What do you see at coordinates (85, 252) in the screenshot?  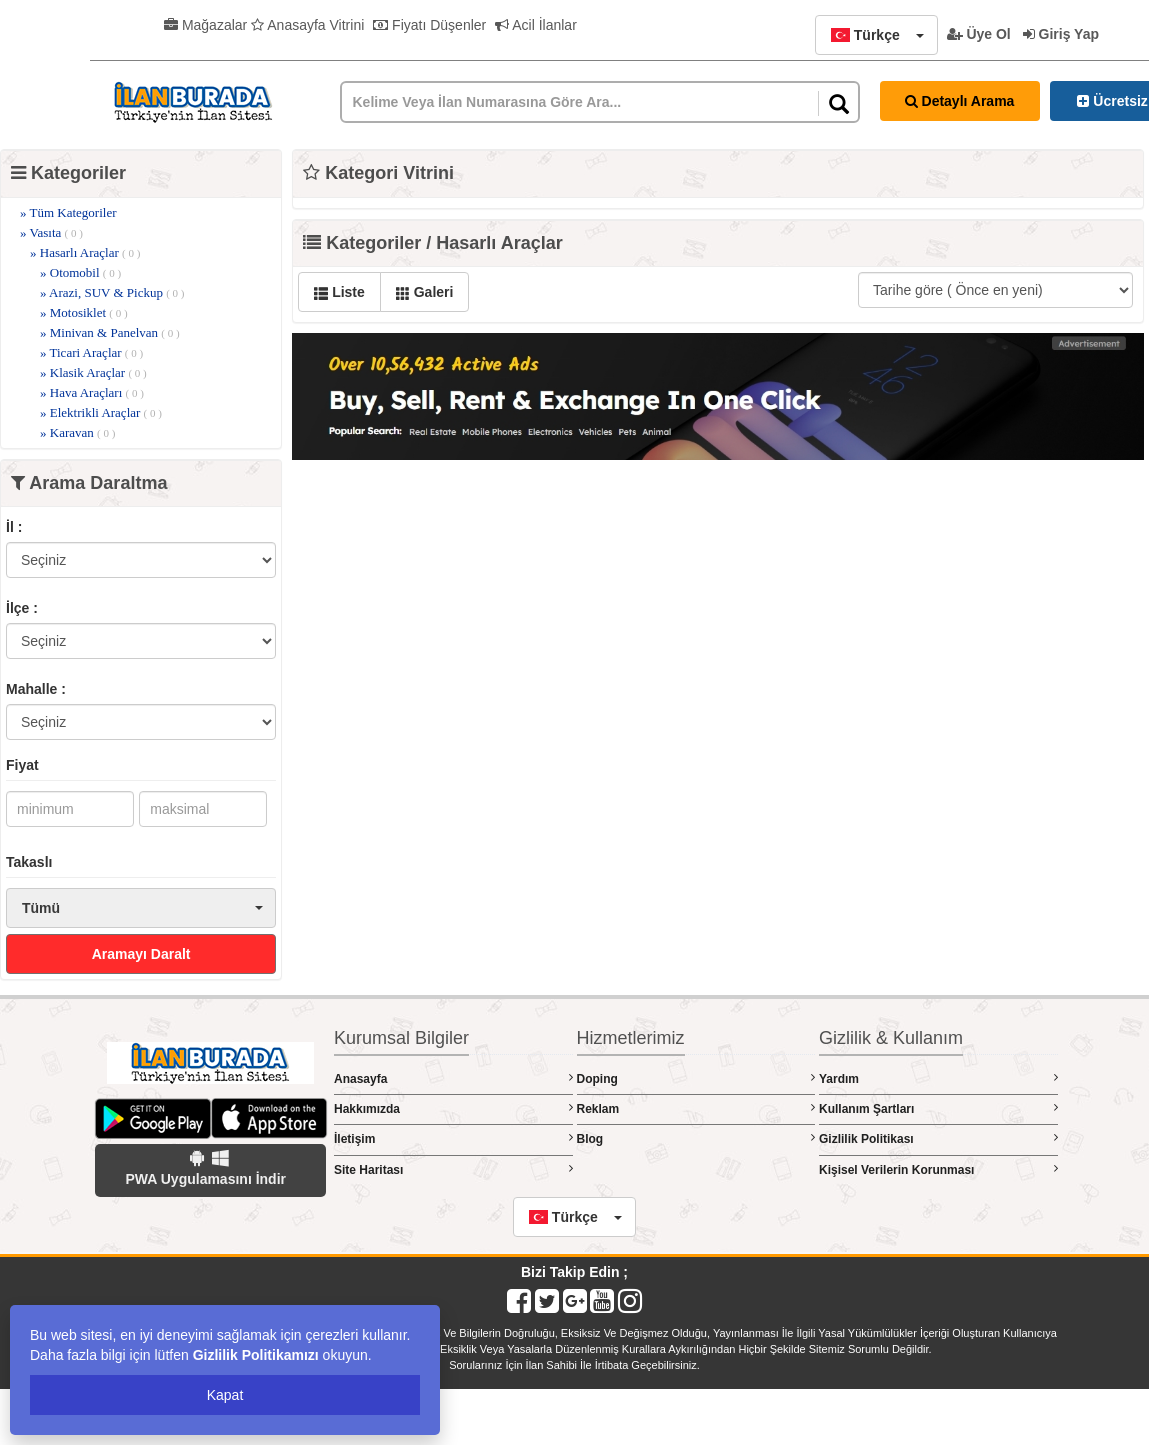 I see `» Hasarlı Araçlar` at bounding box center [85, 252].